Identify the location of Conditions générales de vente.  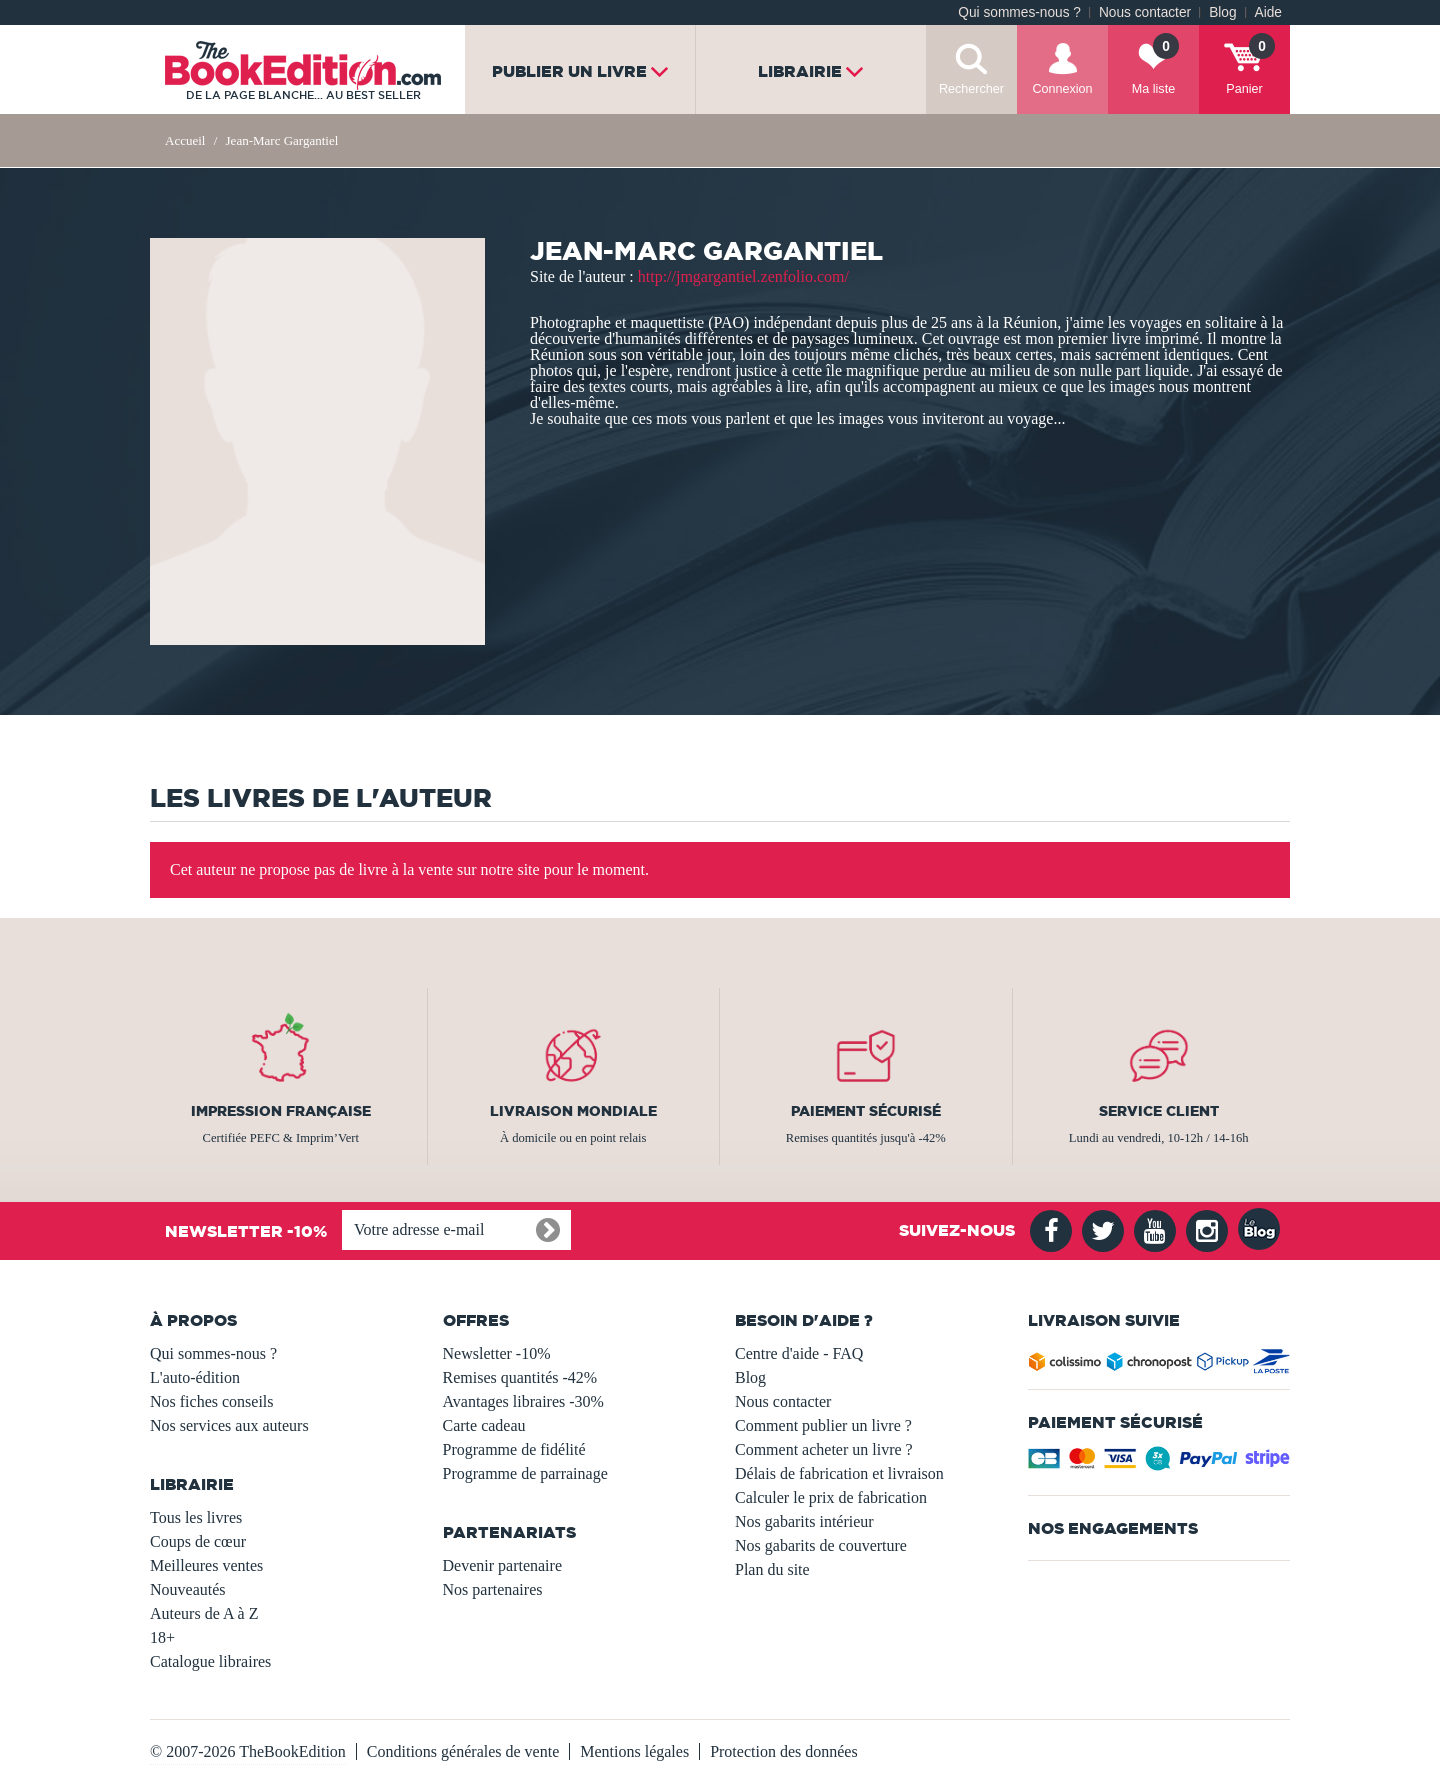
(463, 1751).